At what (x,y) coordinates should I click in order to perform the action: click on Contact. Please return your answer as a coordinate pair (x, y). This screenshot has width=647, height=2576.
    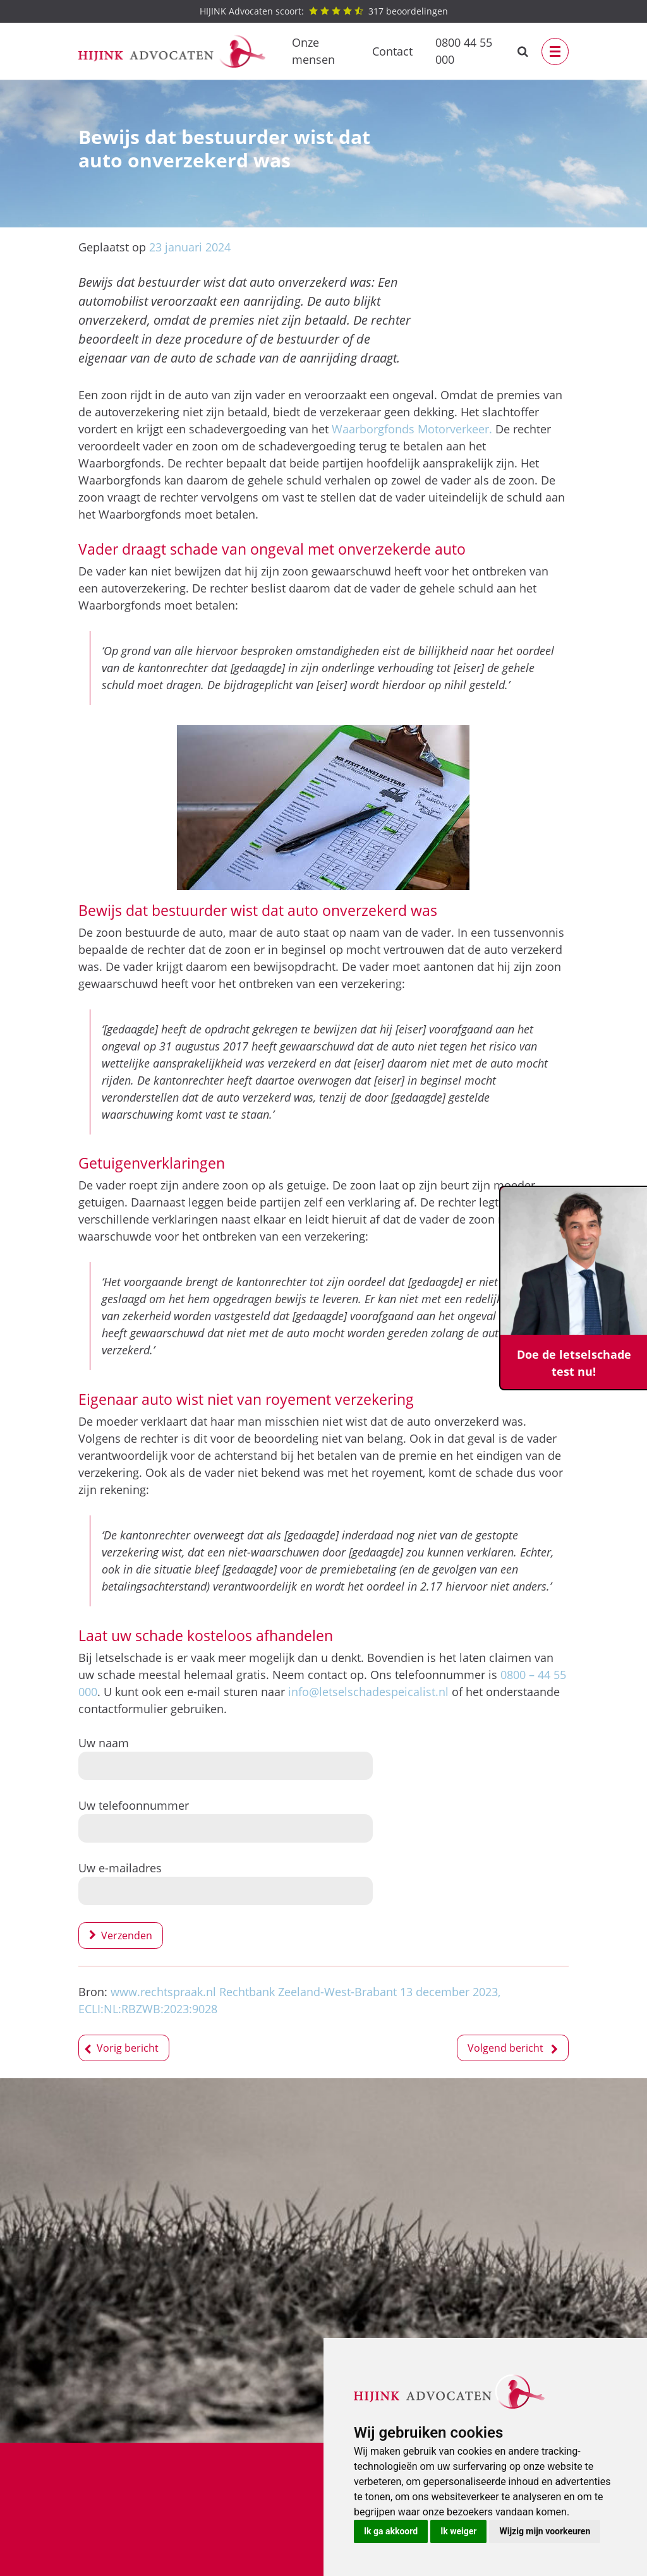
    Looking at the image, I should click on (392, 51).